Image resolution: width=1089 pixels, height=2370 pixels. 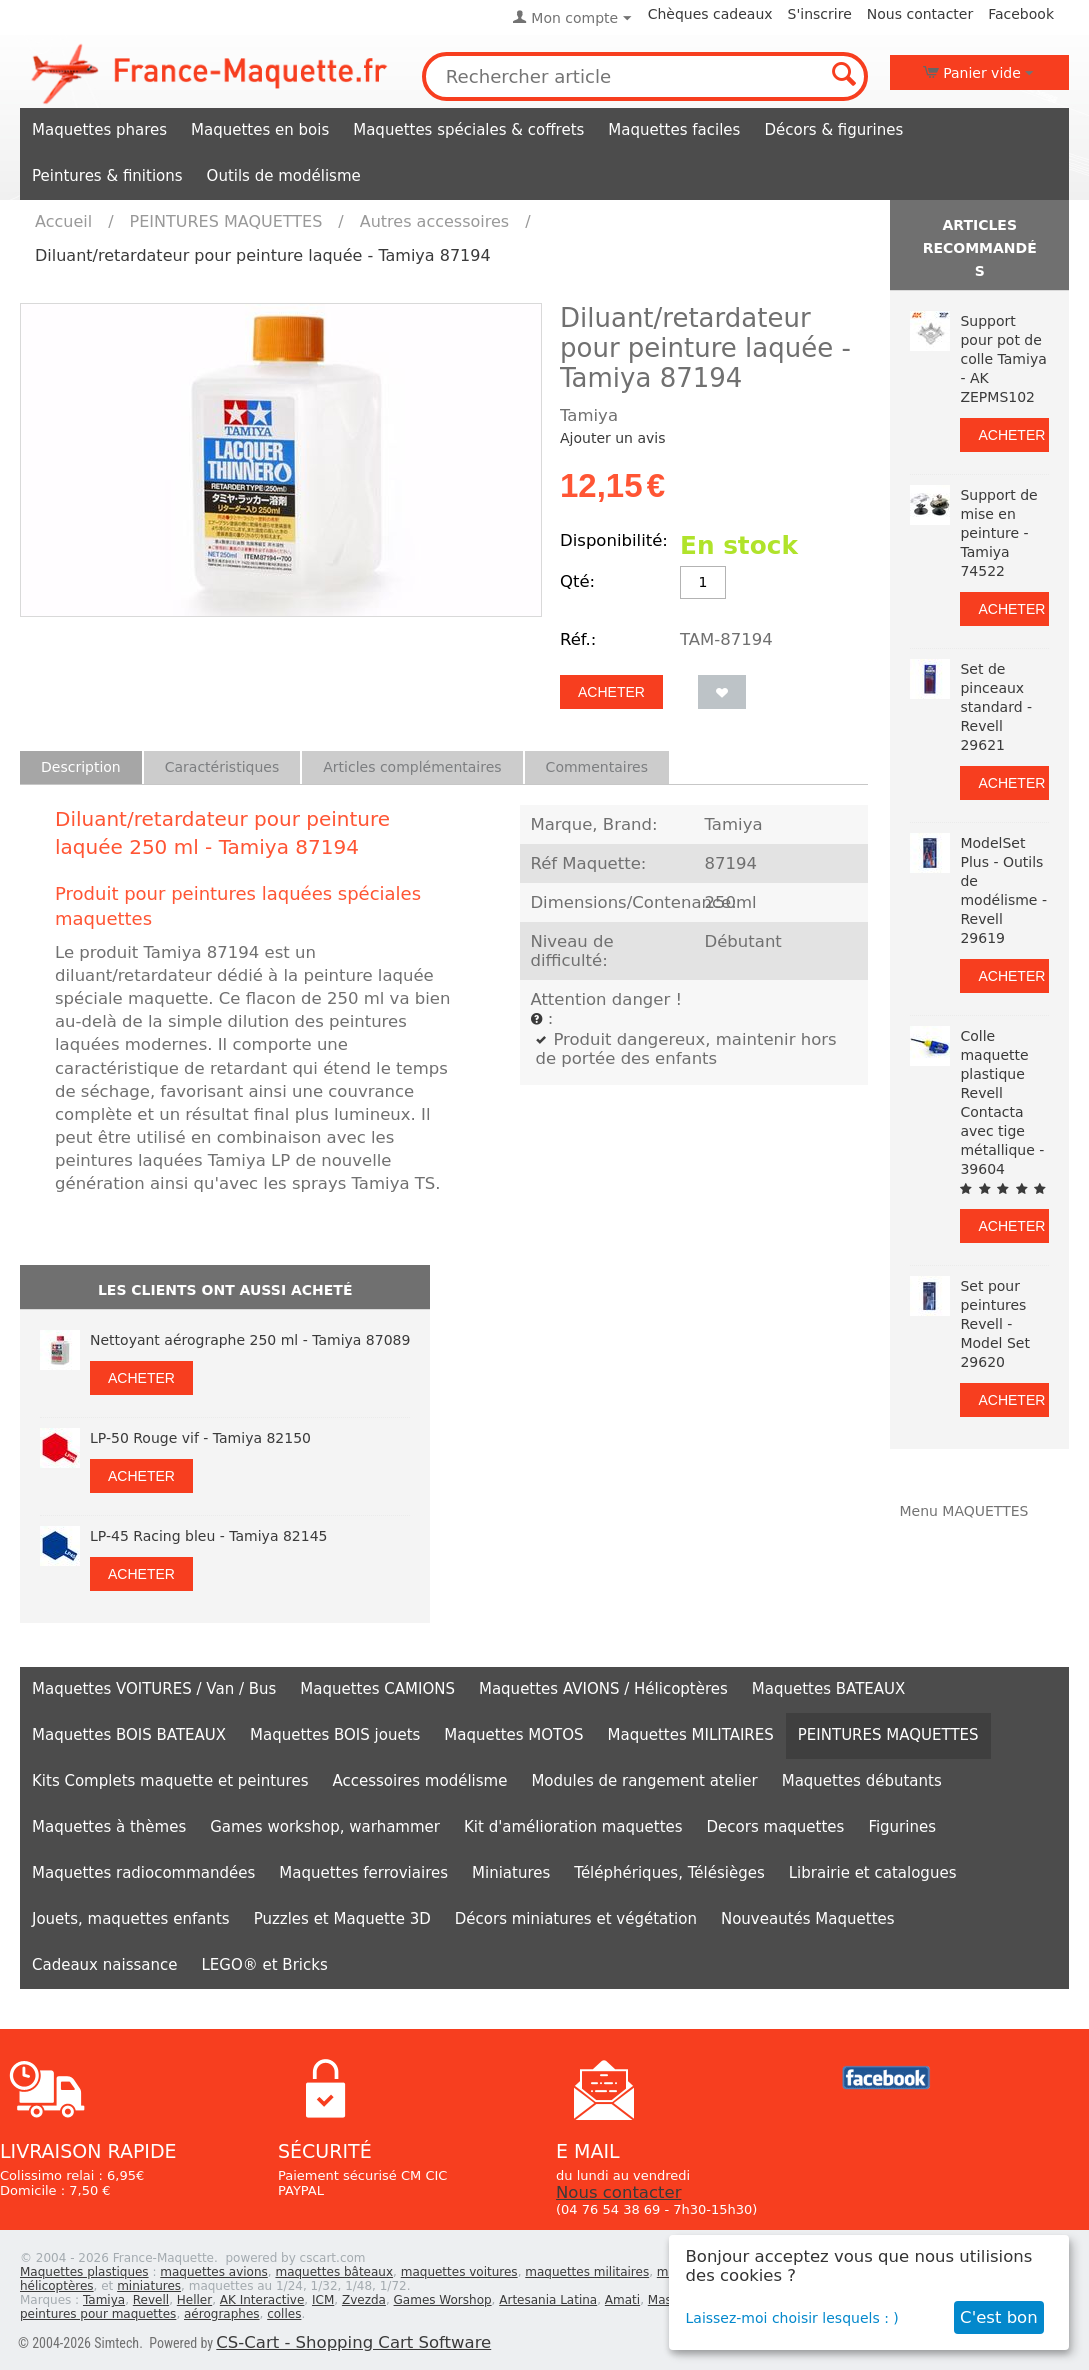 I want to click on Chèques cadeaux, so click(x=710, y=14).